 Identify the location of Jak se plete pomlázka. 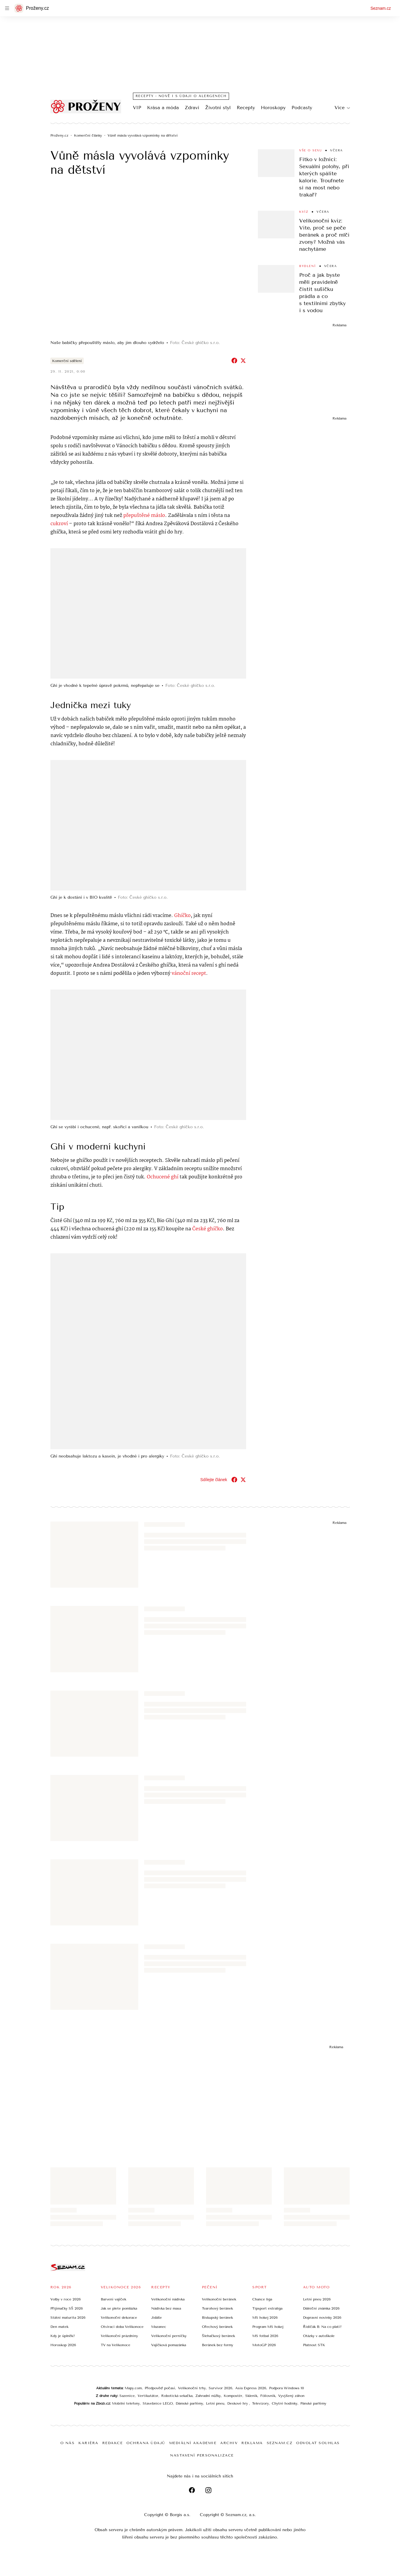
(119, 2308).